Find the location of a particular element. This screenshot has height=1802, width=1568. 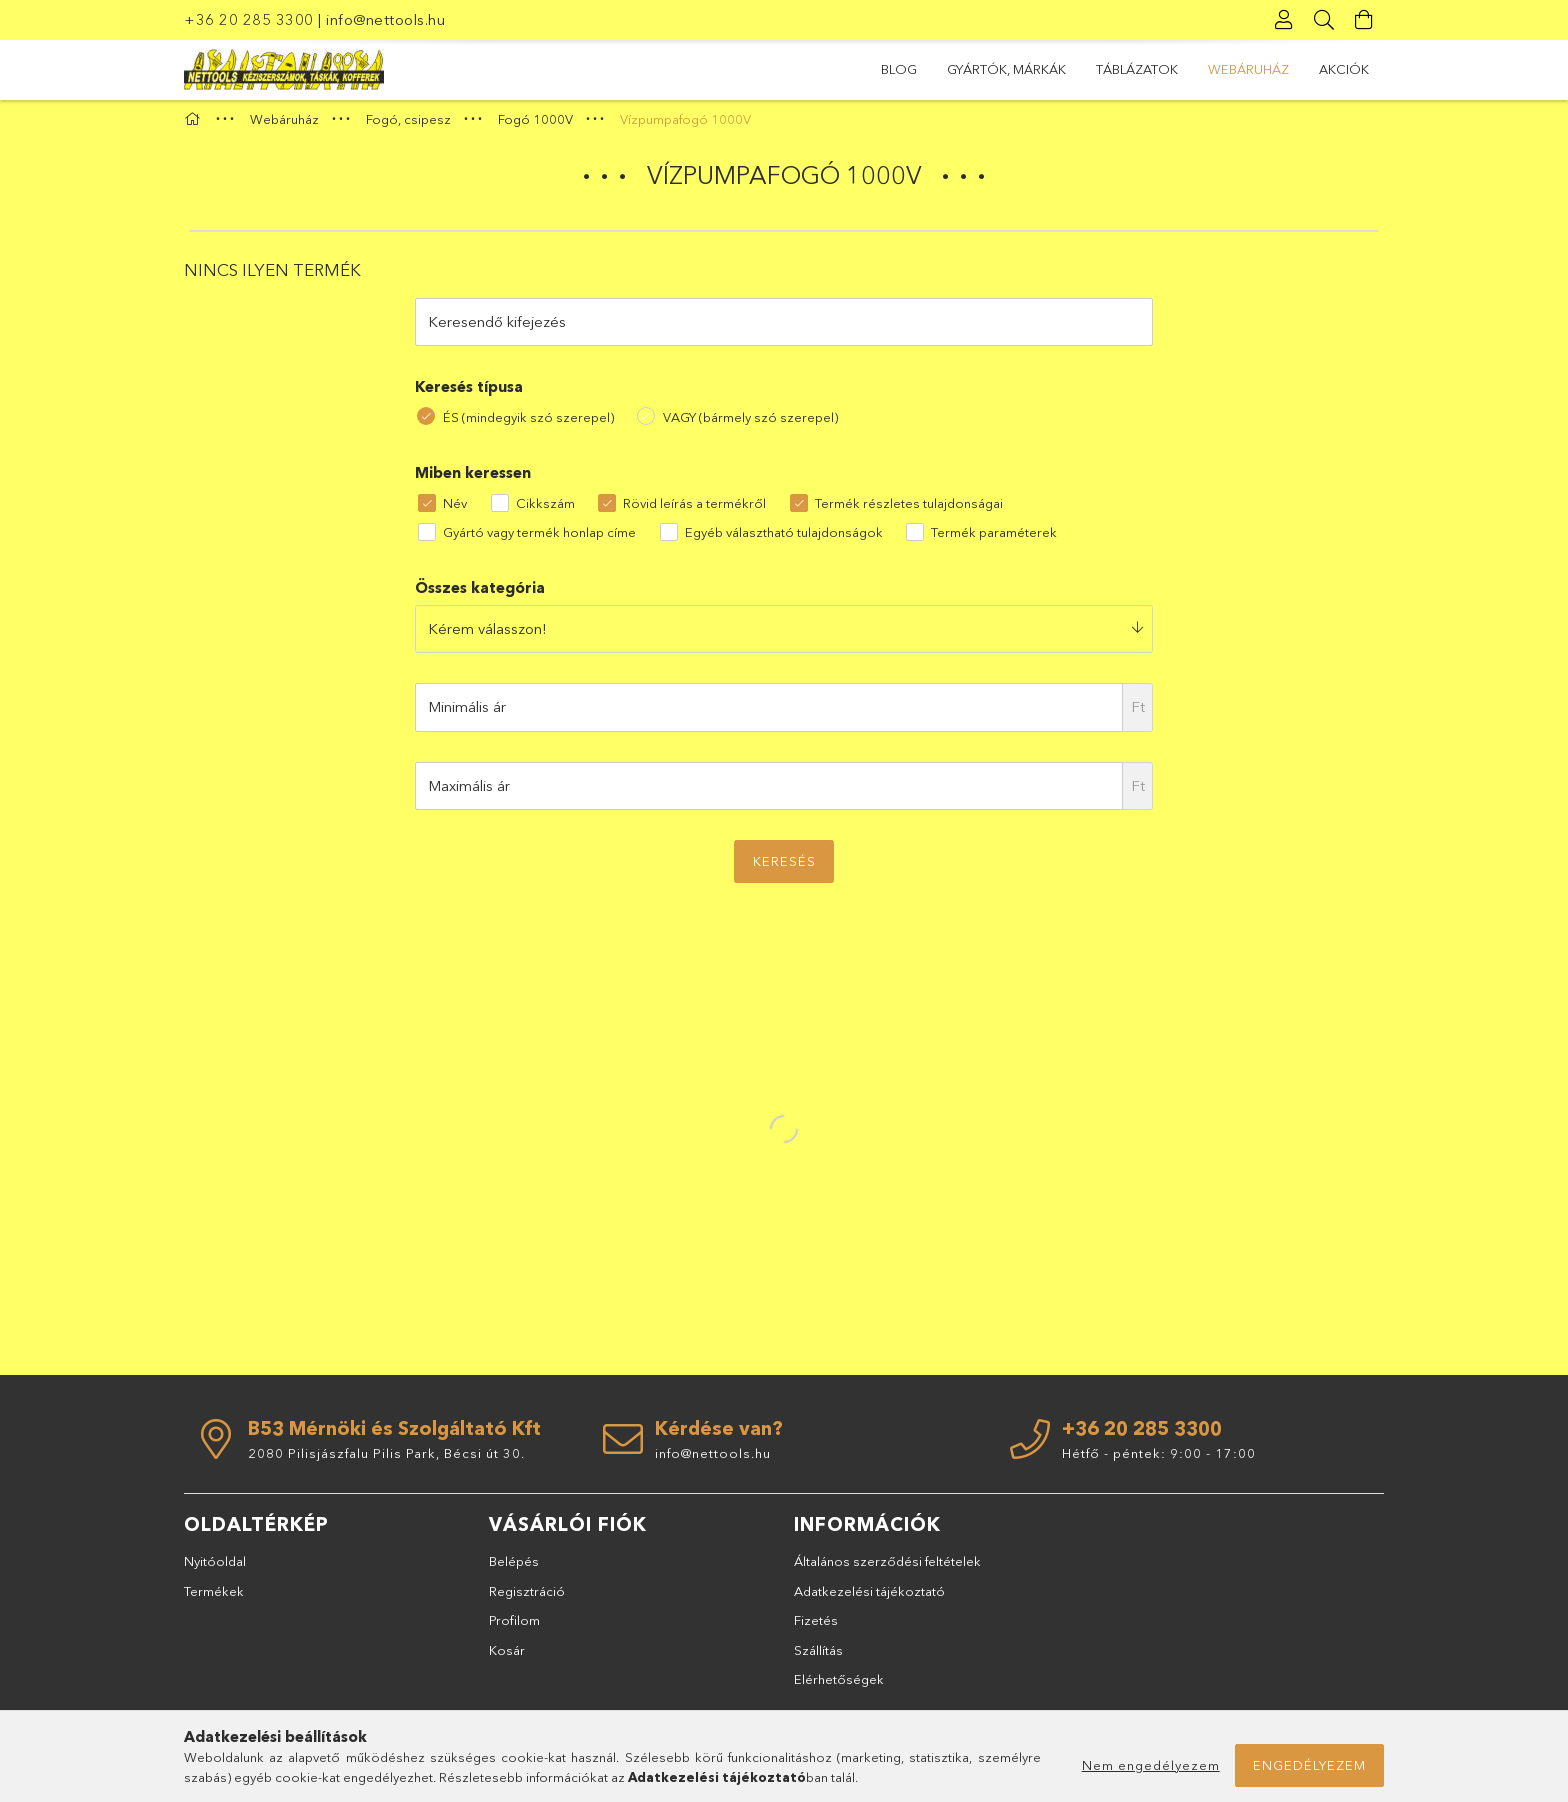

Kosár is located at coordinates (507, 1658).